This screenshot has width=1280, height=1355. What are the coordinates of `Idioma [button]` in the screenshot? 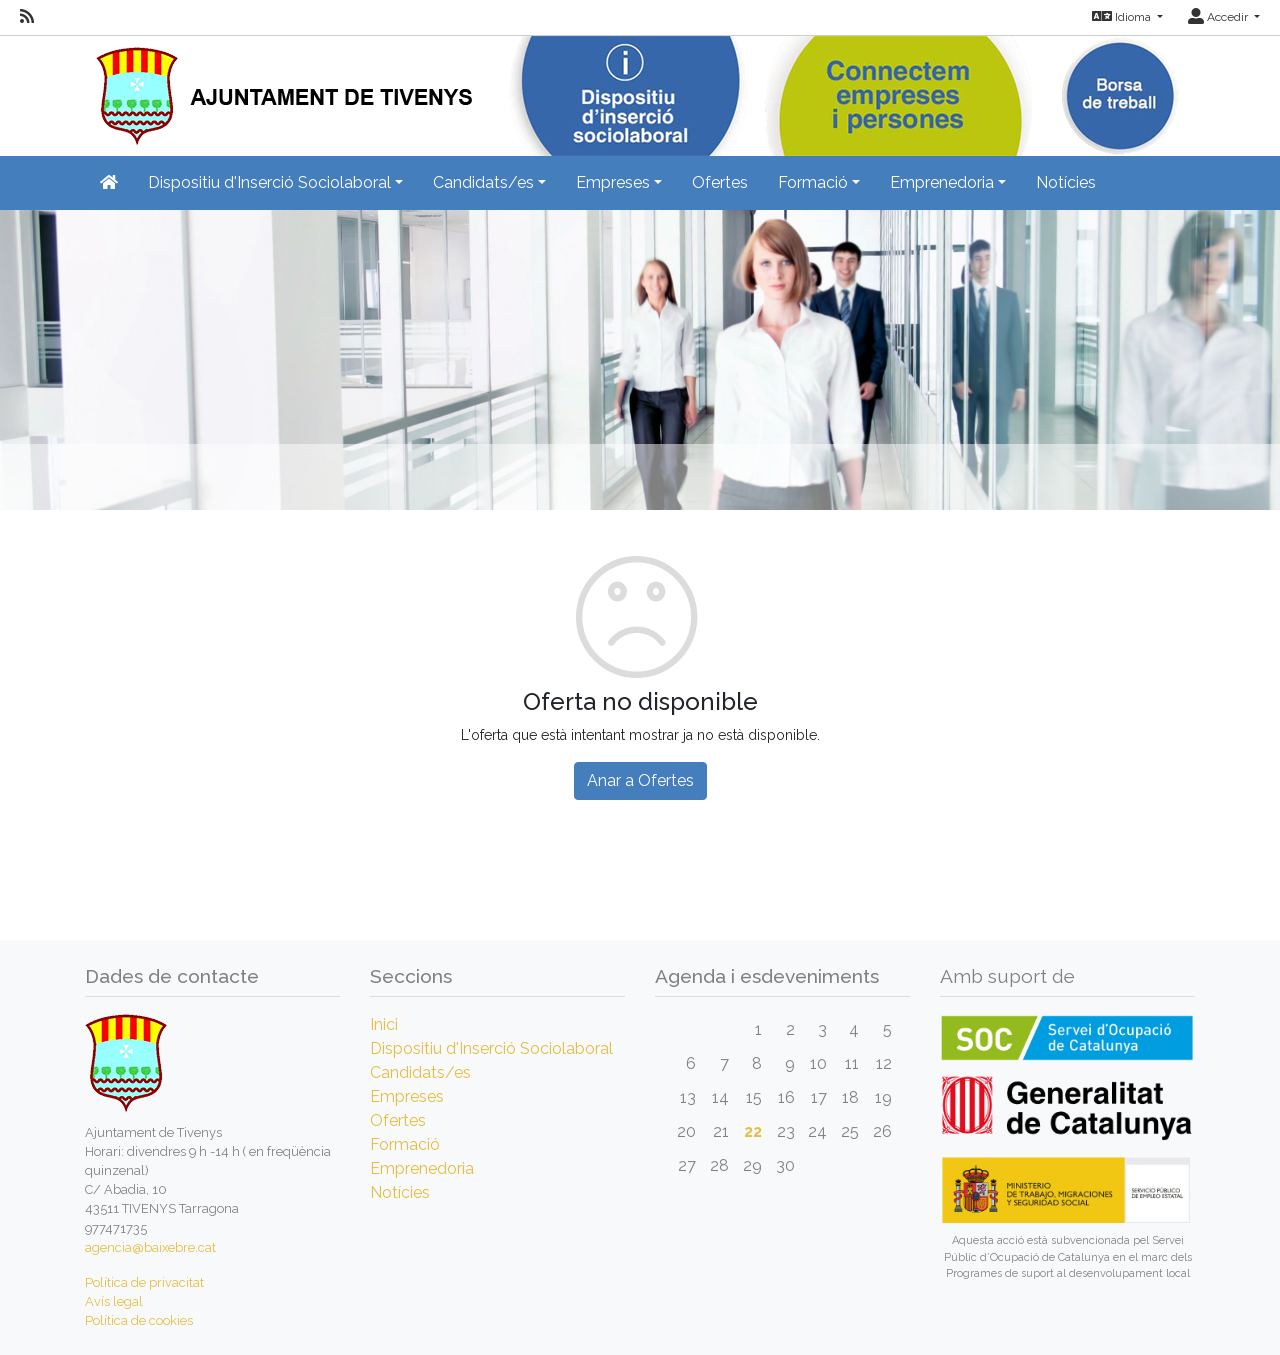 It's located at (1123, 17).